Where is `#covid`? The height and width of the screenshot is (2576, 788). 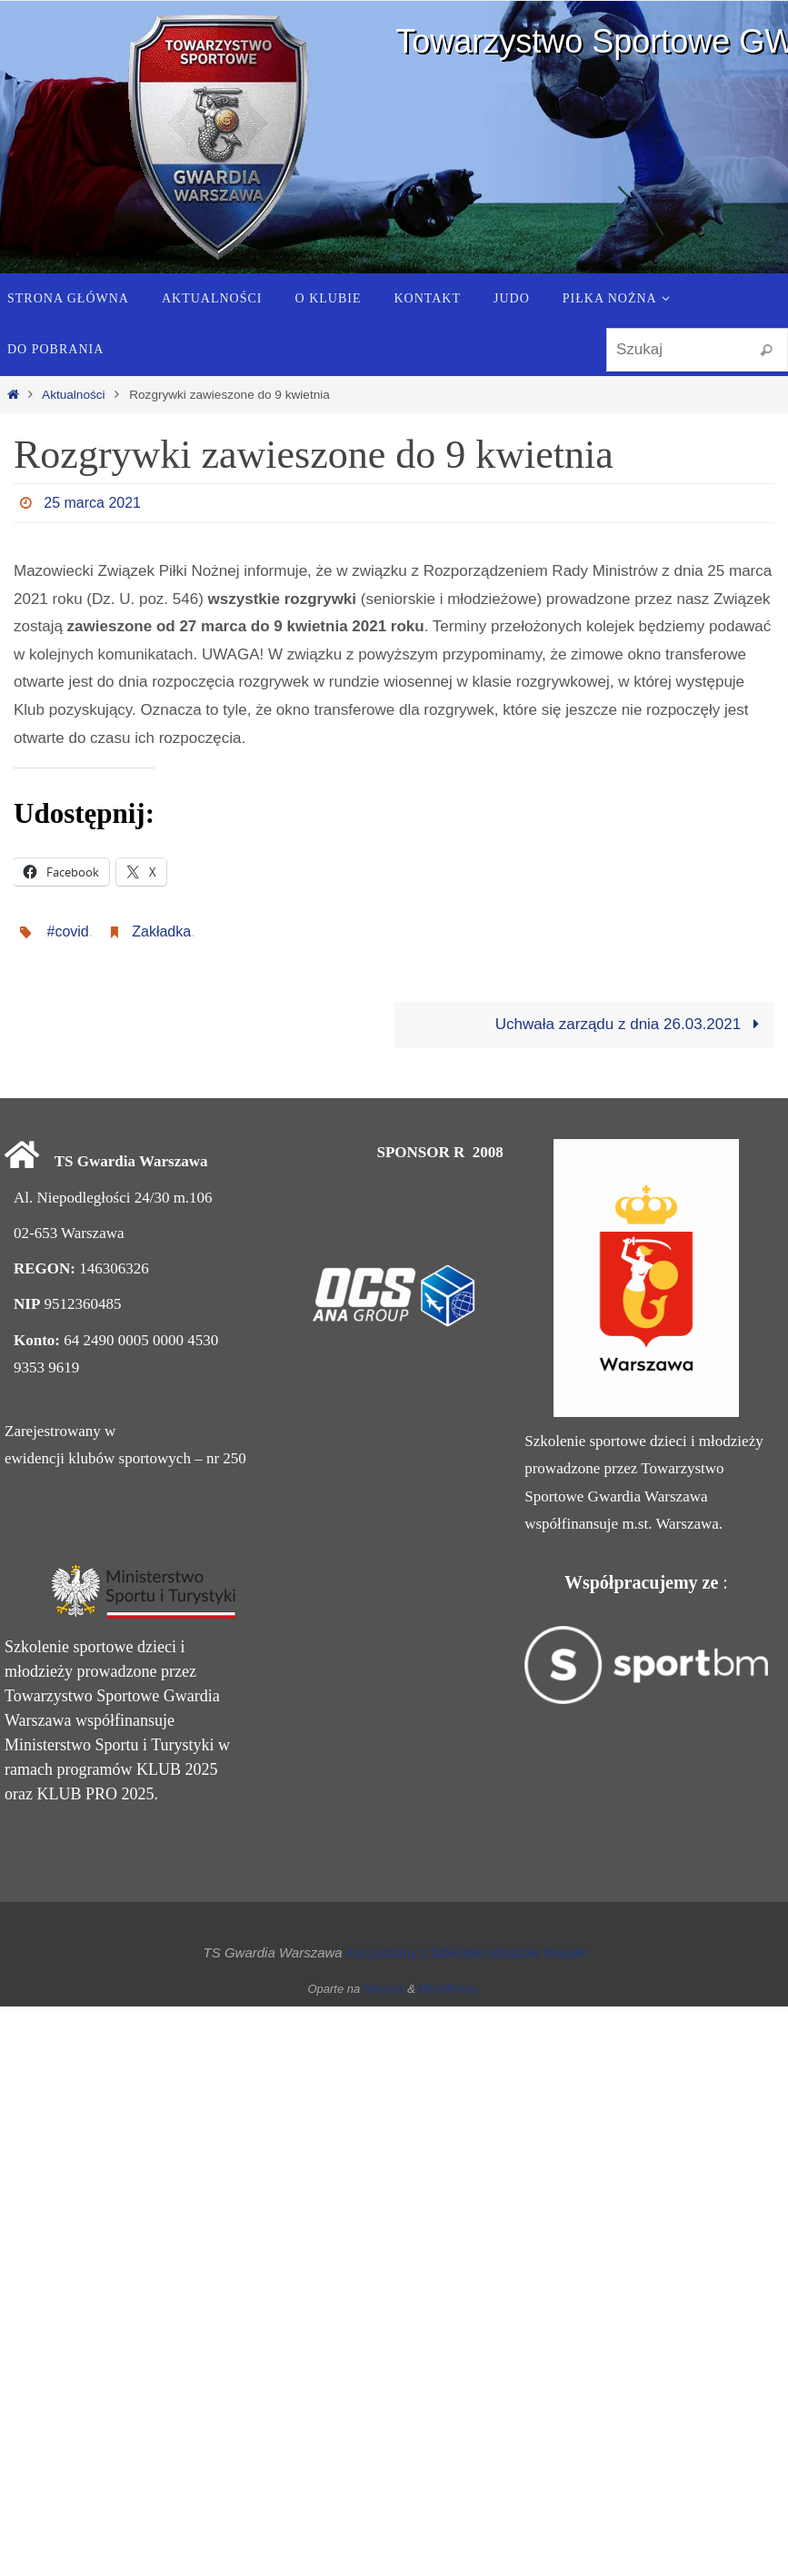 #covid is located at coordinates (67, 931).